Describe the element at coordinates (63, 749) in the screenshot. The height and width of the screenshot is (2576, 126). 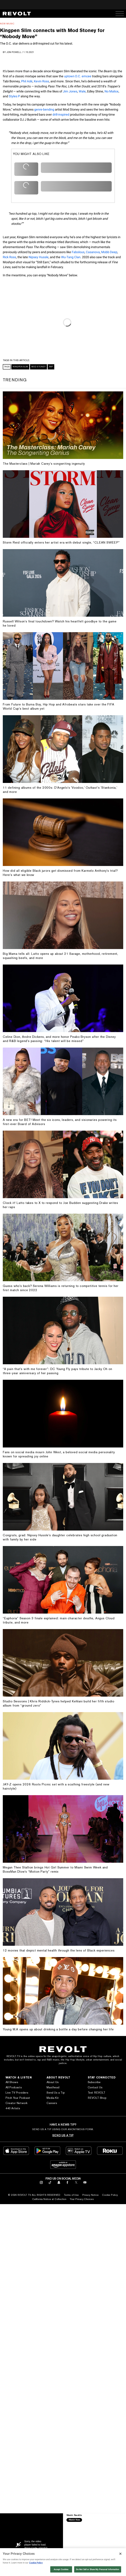
I see `[11 defining albums of the 2000s: D'Angelo's 'Voodoo,' Outkast's 'Stankonia,' and more]` at that location.